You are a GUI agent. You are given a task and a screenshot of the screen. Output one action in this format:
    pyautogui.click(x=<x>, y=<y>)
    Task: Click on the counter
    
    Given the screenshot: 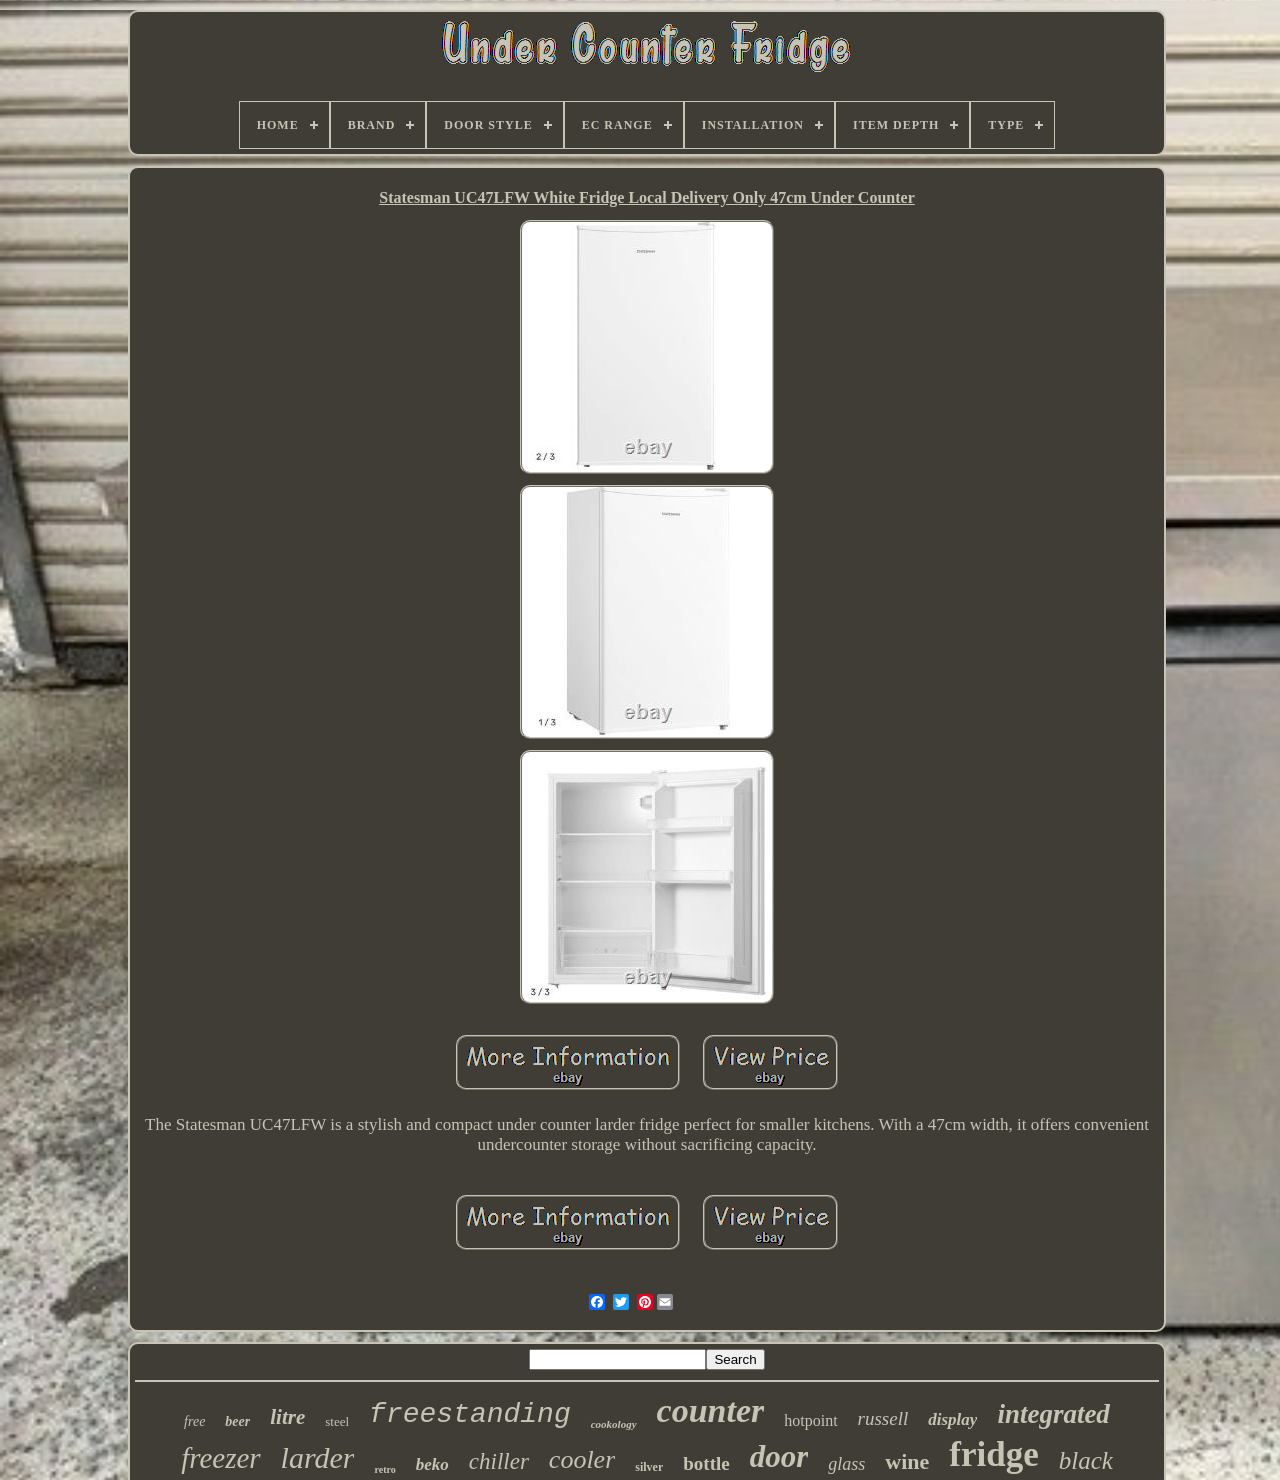 What is the action you would take?
    pyautogui.click(x=711, y=1410)
    